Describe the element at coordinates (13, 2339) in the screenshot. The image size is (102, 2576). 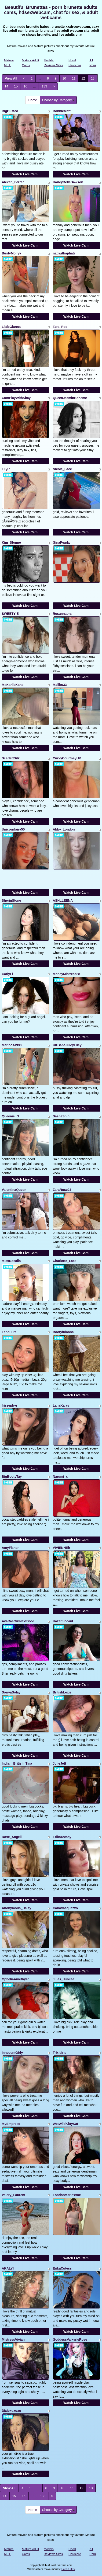
I see `MistressVivian` at that location.